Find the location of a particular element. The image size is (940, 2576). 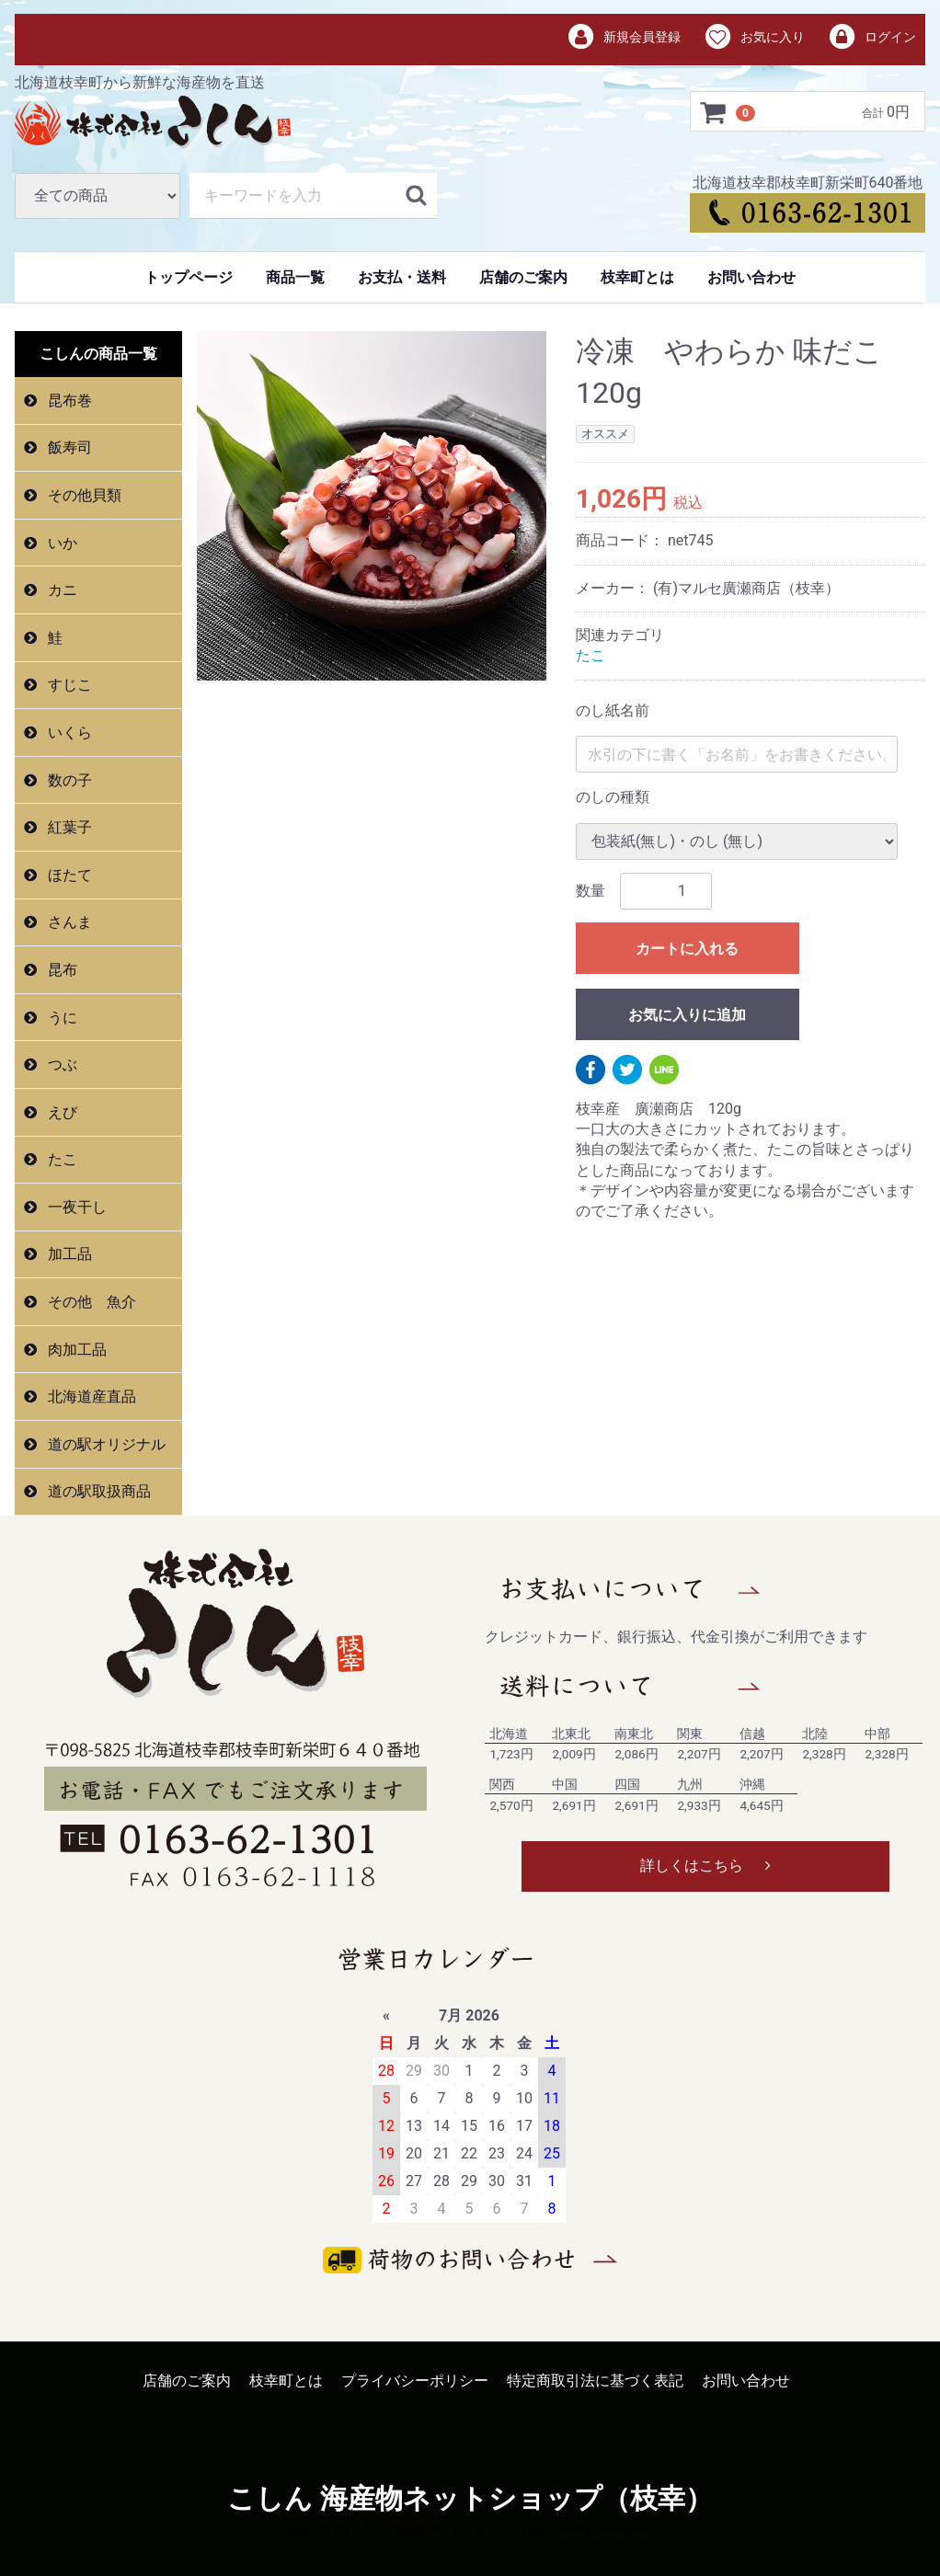

いくら is located at coordinates (68, 732).